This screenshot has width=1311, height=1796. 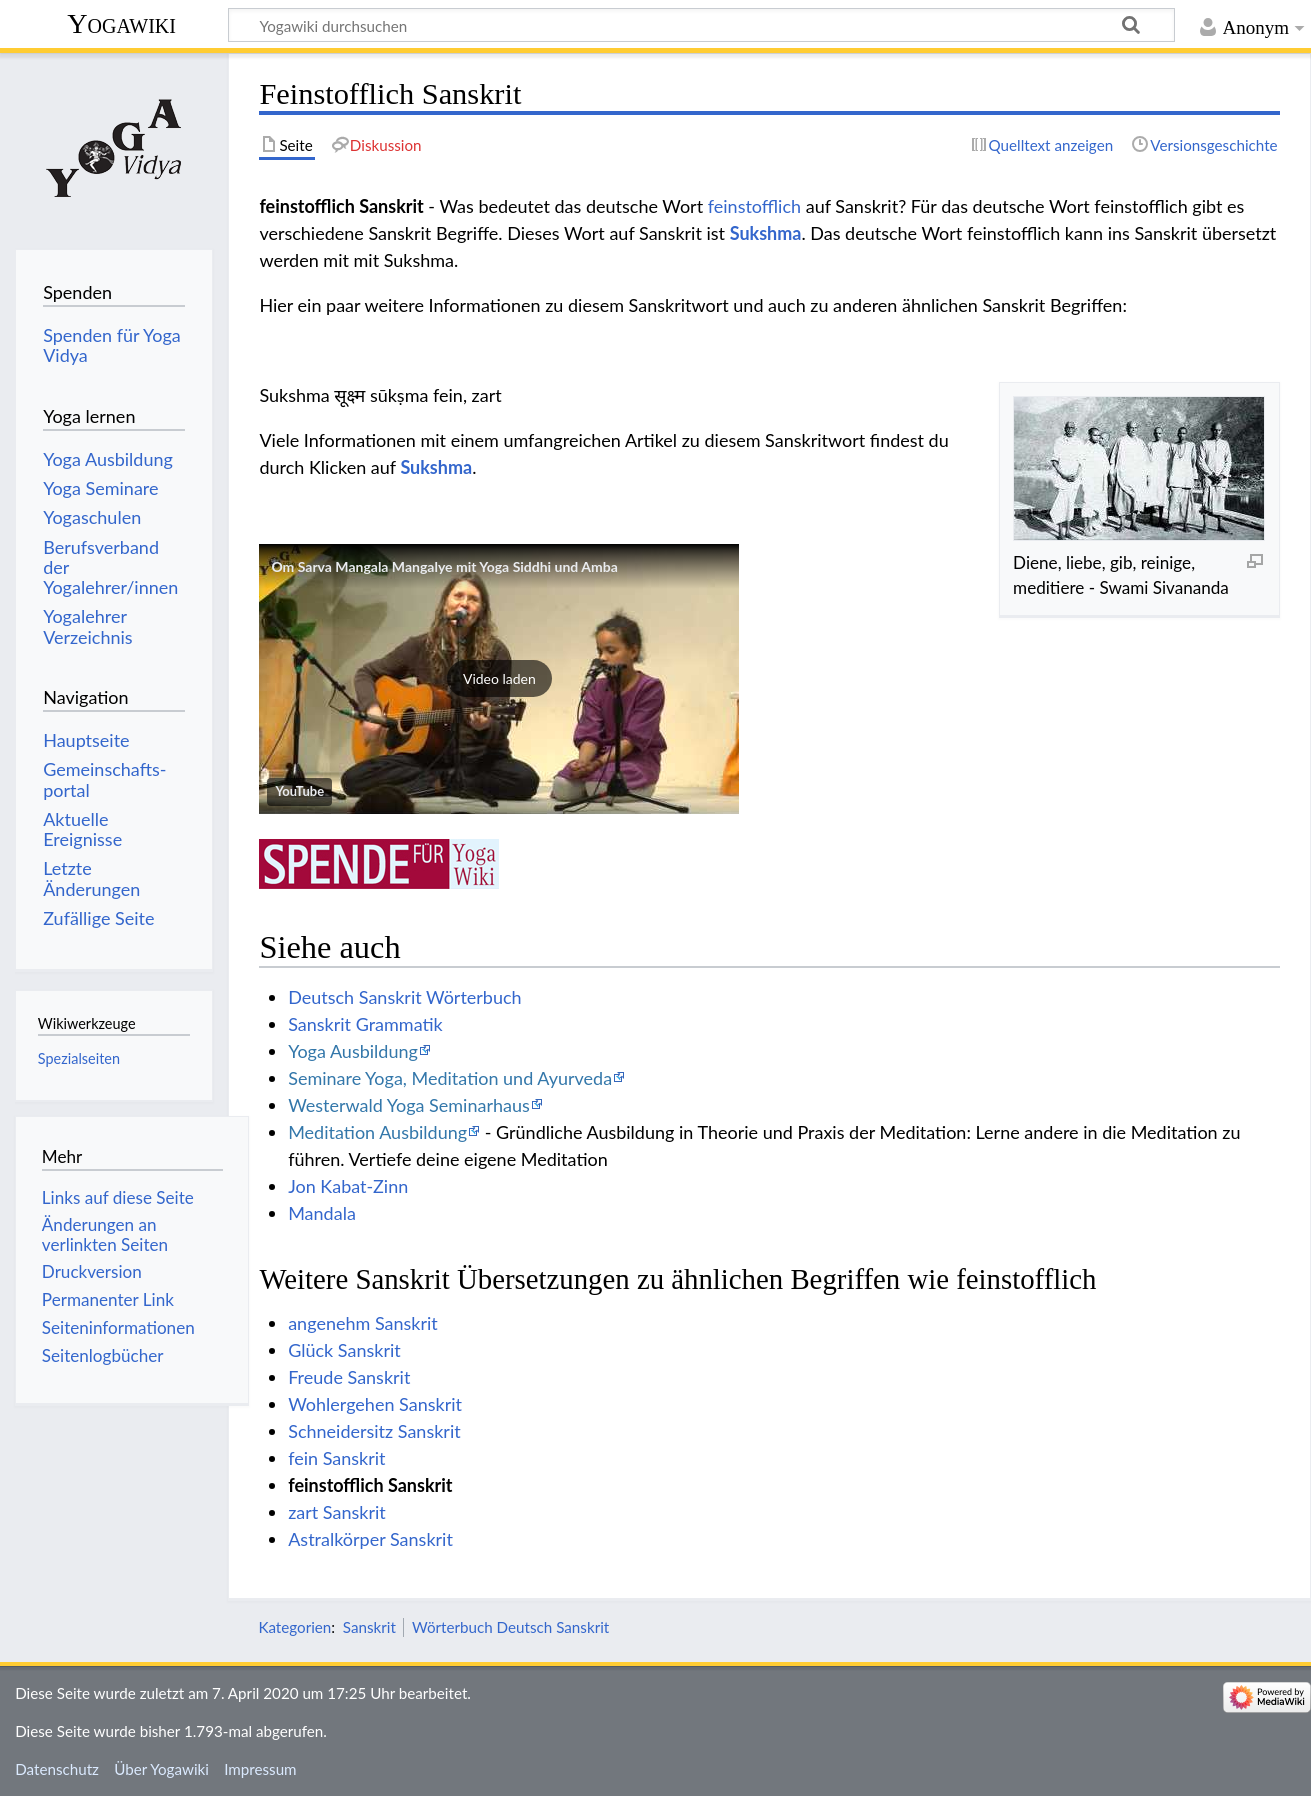 I want to click on Über Yogawiki, so click(x=161, y=1769).